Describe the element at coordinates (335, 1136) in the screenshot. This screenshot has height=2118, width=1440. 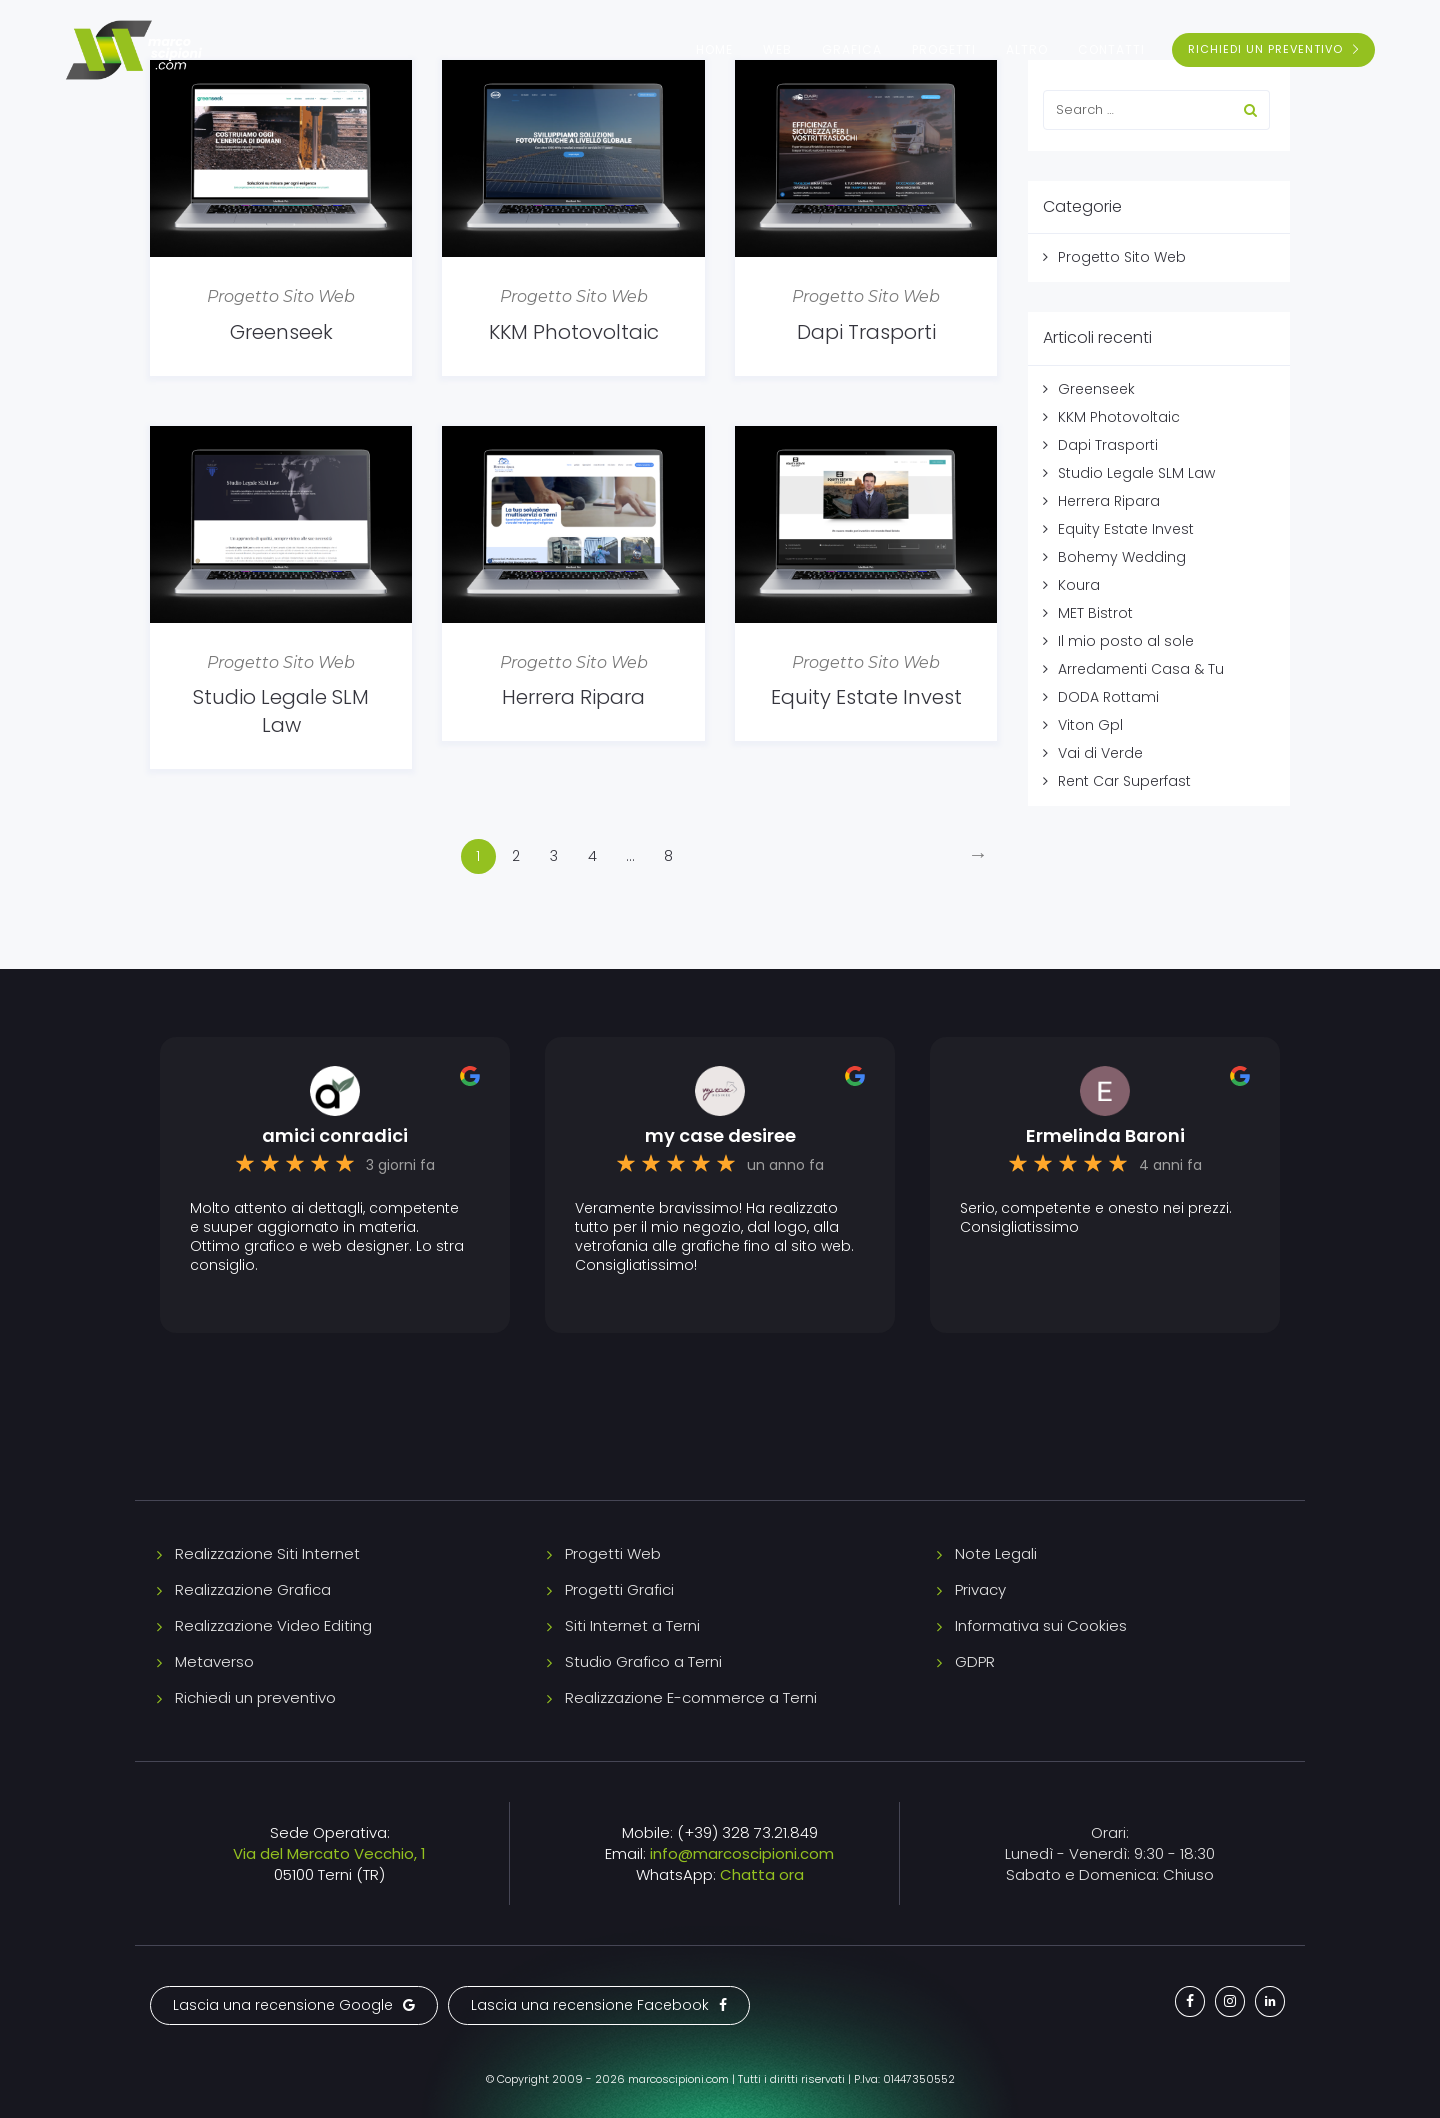
I see `amici conradici` at that location.